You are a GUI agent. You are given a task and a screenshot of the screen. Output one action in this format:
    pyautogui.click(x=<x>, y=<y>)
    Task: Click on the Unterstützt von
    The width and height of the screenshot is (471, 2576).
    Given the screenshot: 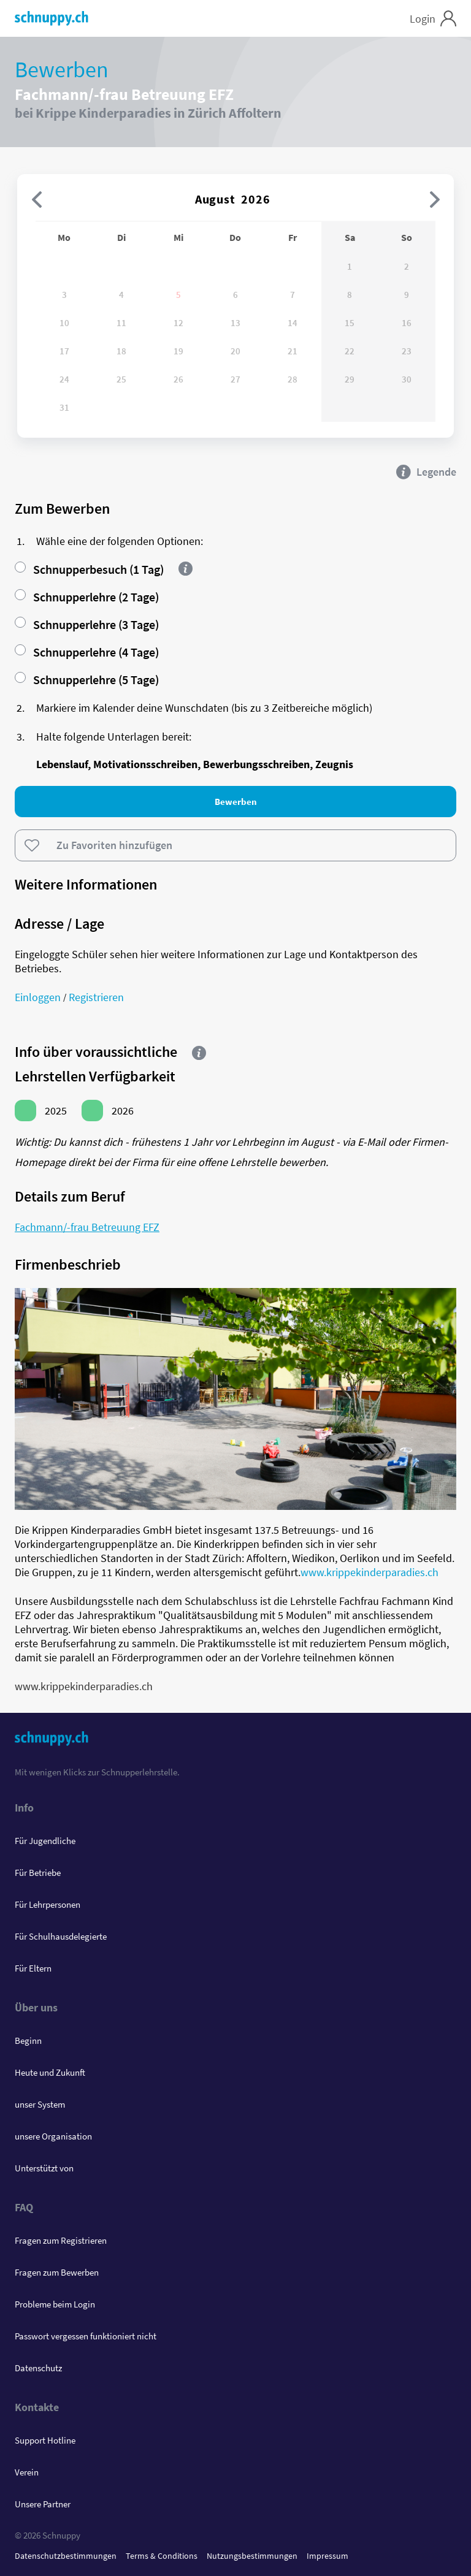 What is the action you would take?
    pyautogui.click(x=44, y=2168)
    